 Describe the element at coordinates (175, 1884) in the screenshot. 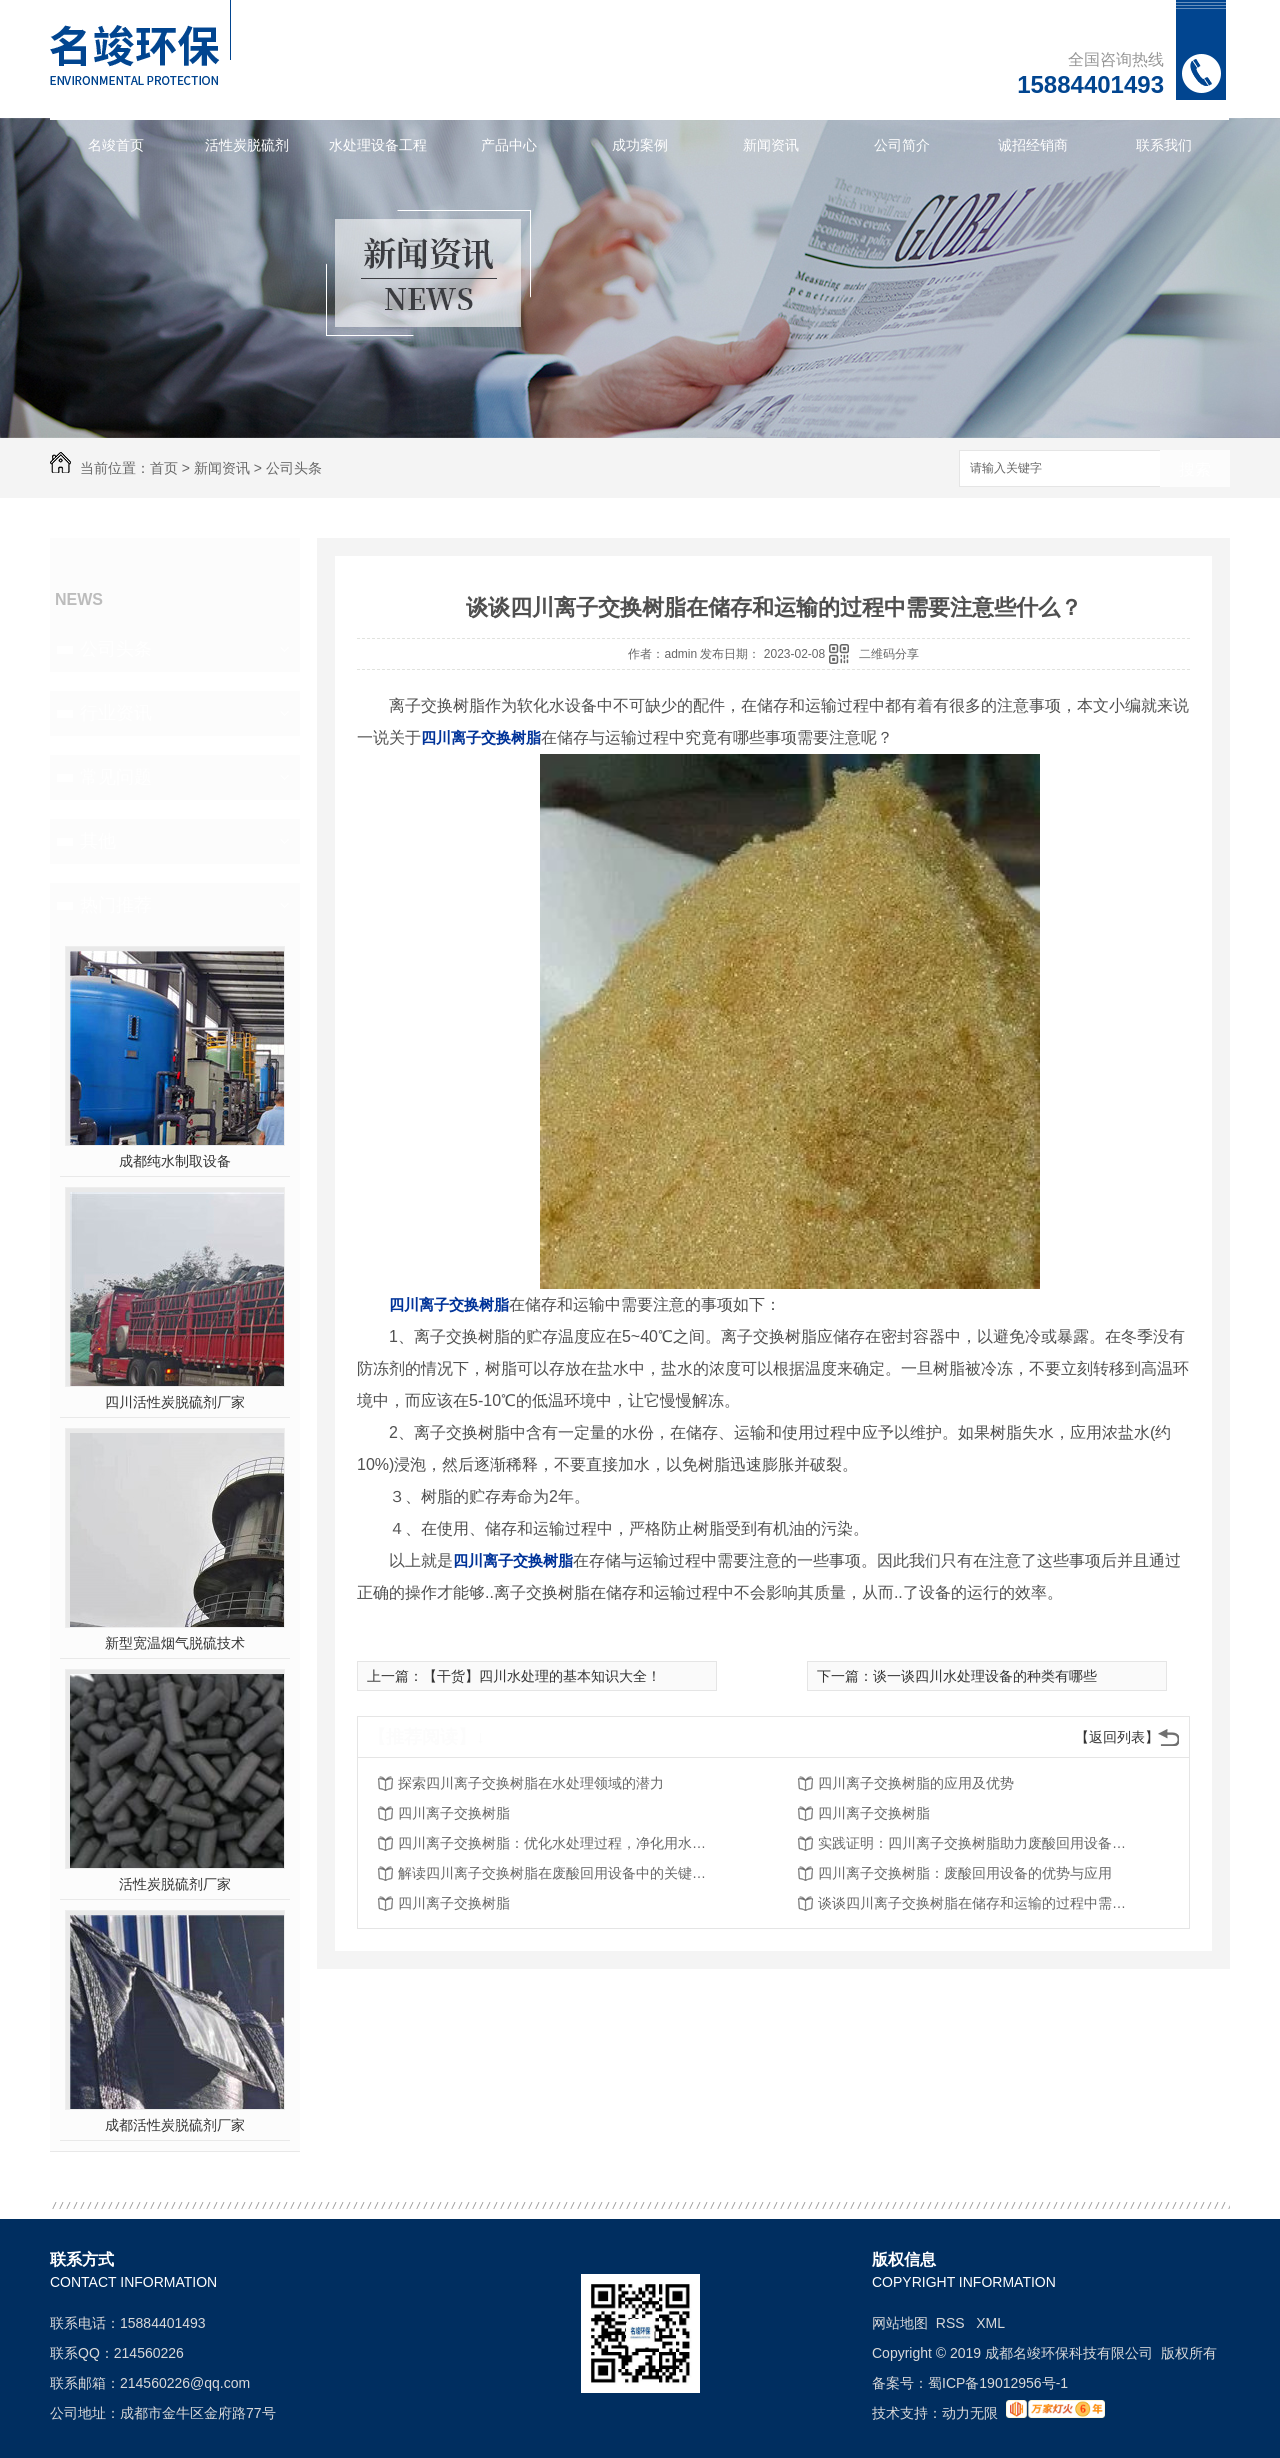

I see `活性炭脱硫剂厂家` at that location.